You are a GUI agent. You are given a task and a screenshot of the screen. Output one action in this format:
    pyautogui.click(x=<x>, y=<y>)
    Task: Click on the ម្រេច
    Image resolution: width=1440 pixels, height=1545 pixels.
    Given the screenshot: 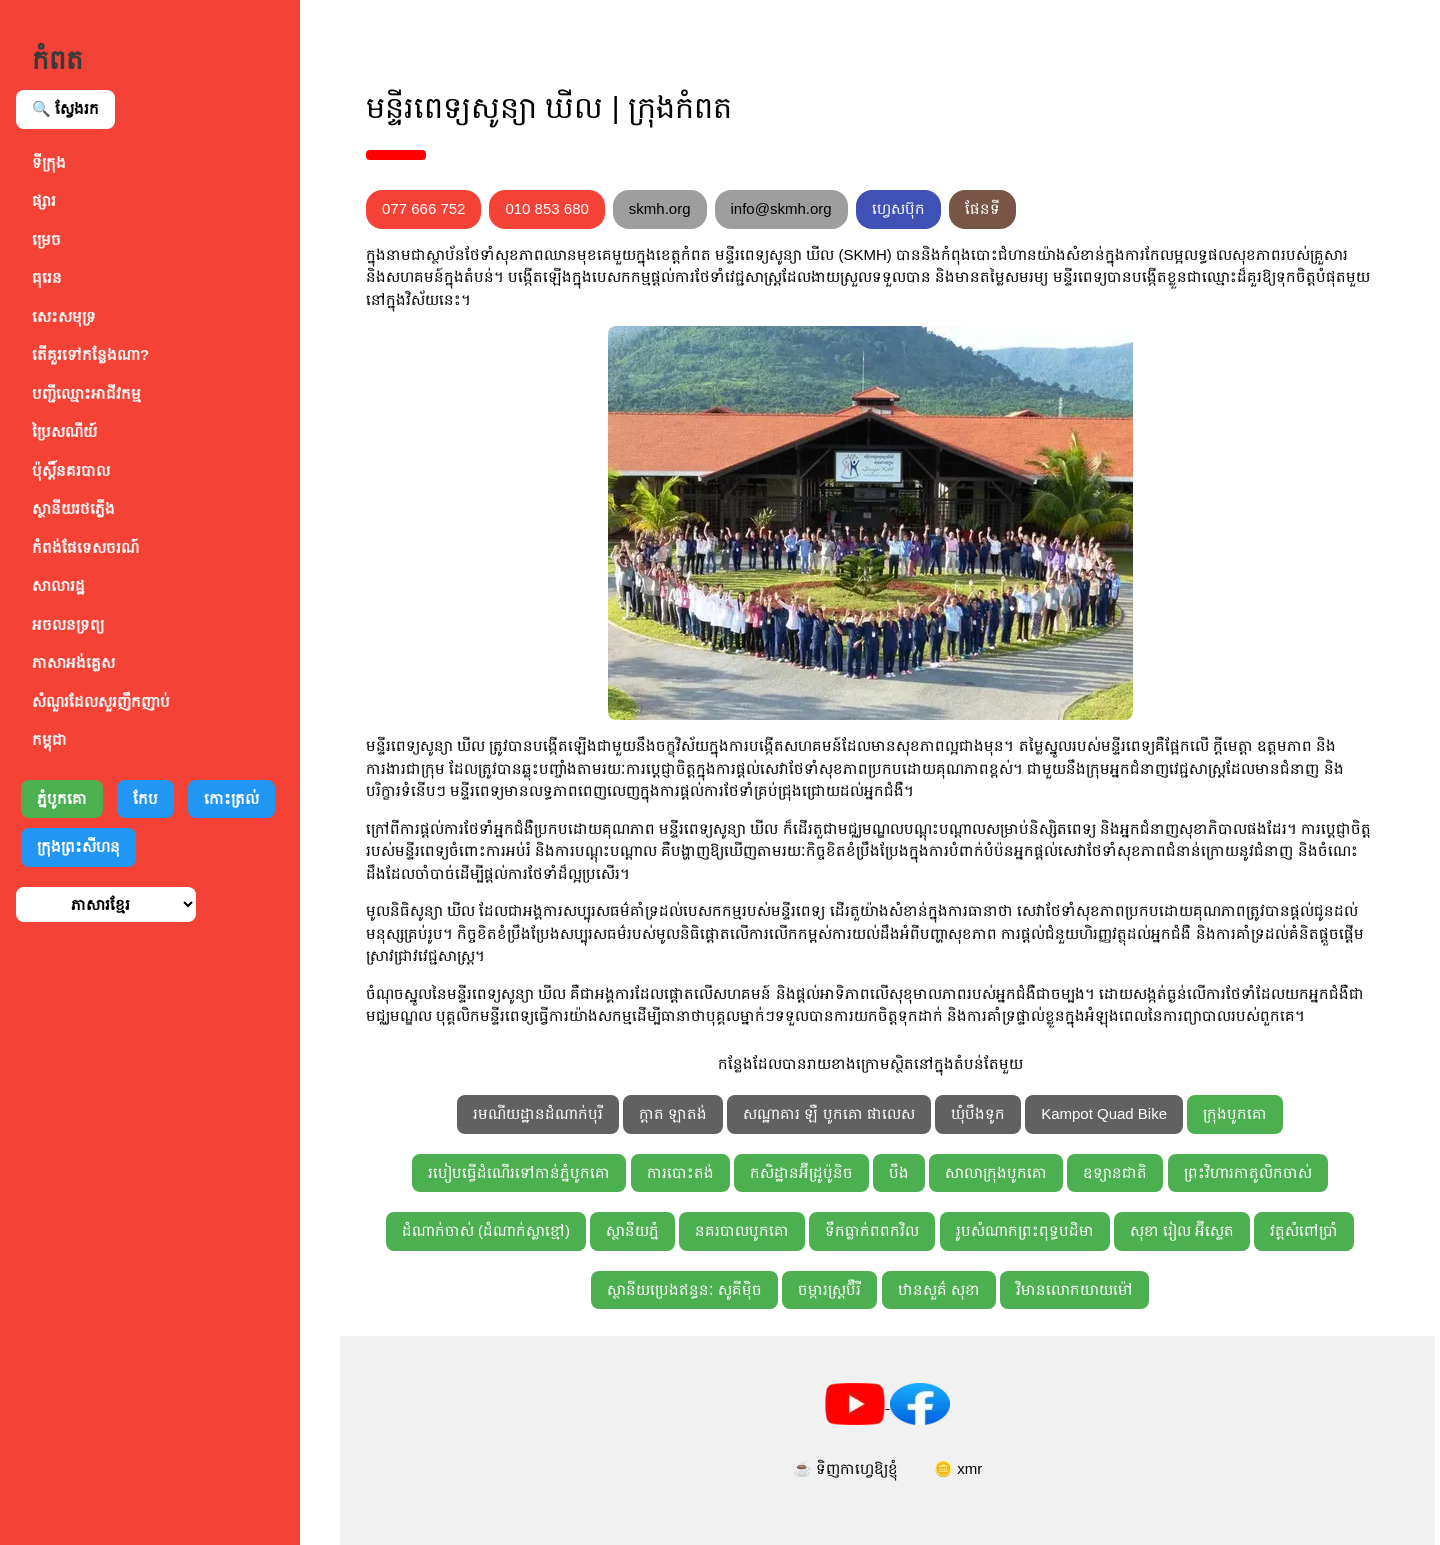 What is the action you would take?
    pyautogui.click(x=46, y=239)
    